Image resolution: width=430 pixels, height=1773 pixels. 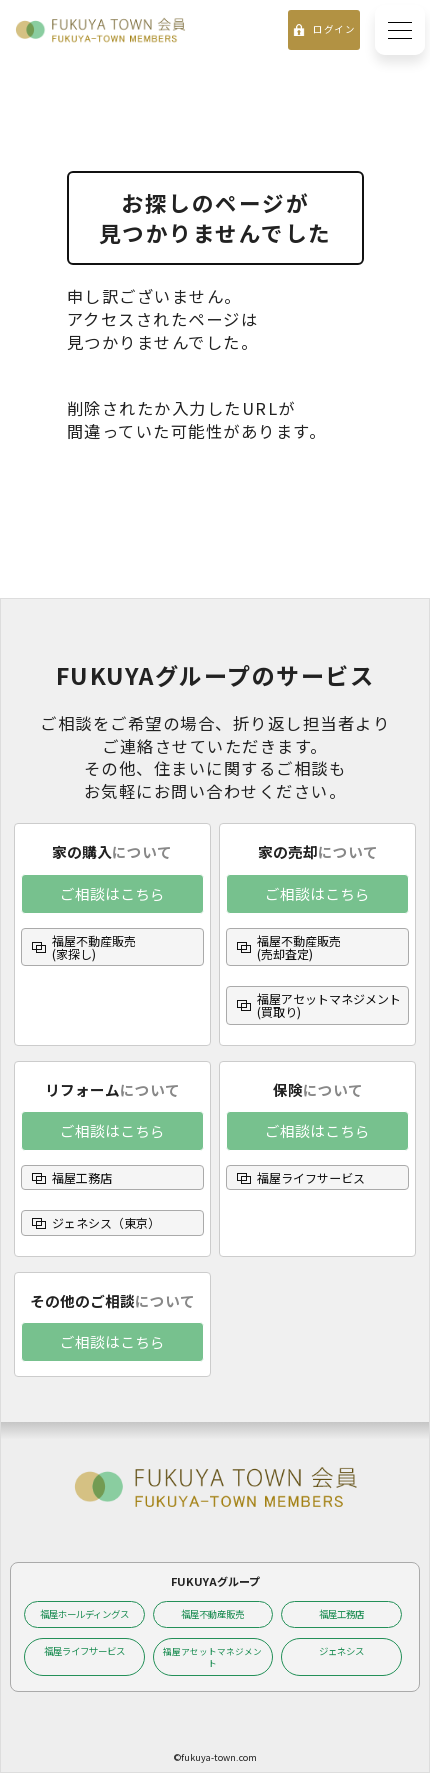 I want to click on ご相談はこちら, so click(x=112, y=893).